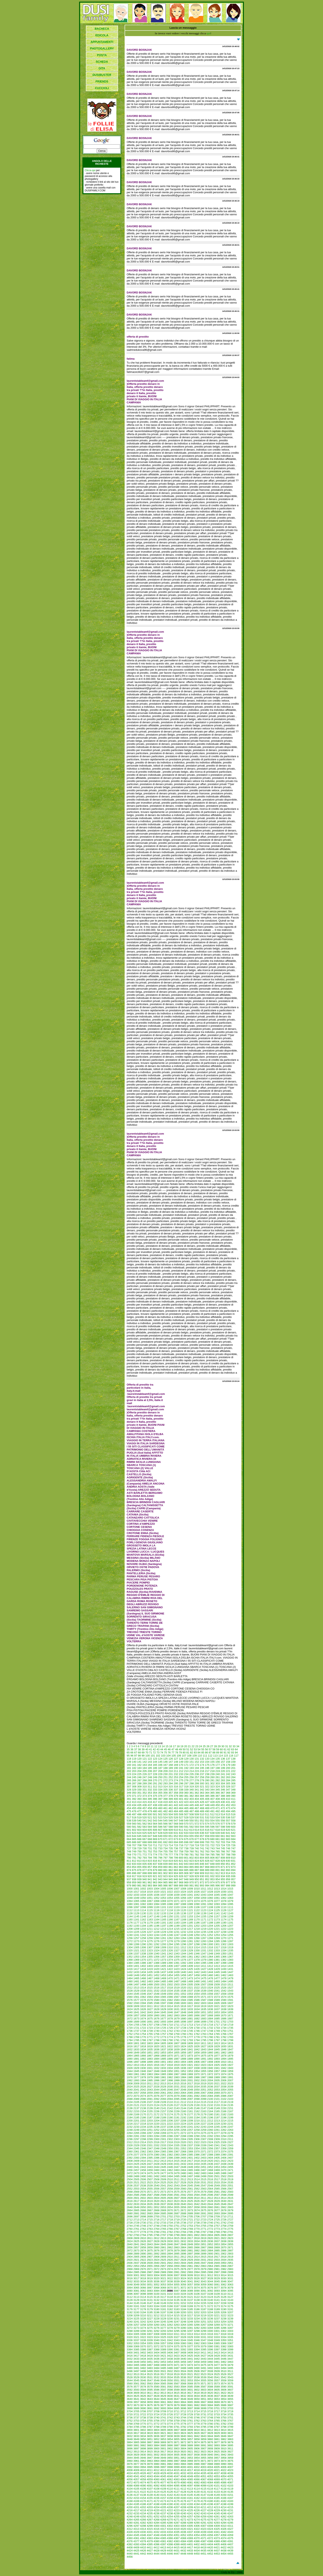  What do you see at coordinates (136, 2194) in the screenshot?
I see `2585` at bounding box center [136, 2194].